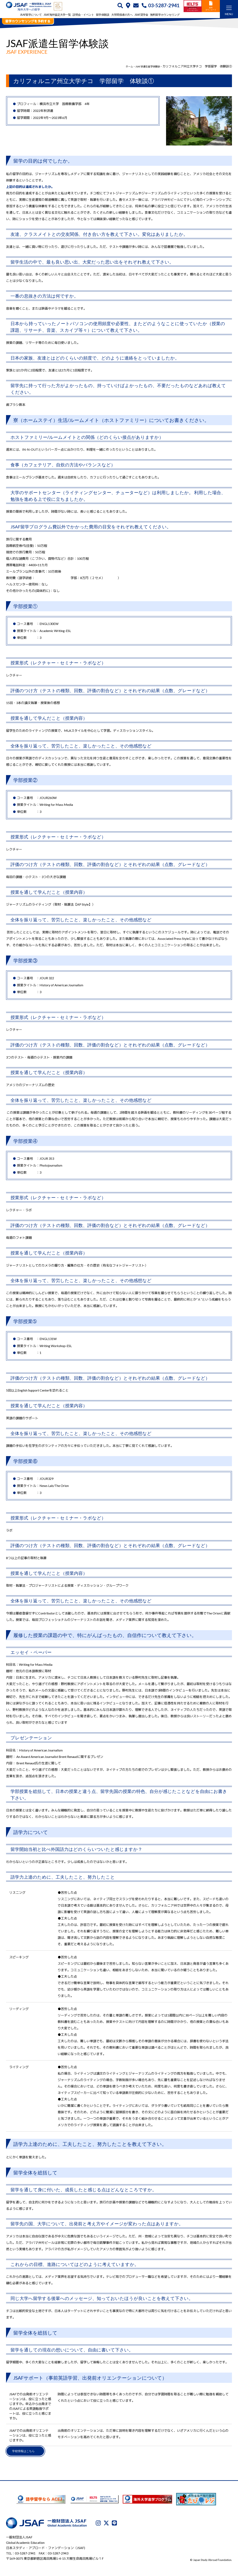 Image resolution: width=238 pixels, height=2576 pixels. Describe the element at coordinates (165, 14) in the screenshot. I see `無料留学カウンセリング` at that location.